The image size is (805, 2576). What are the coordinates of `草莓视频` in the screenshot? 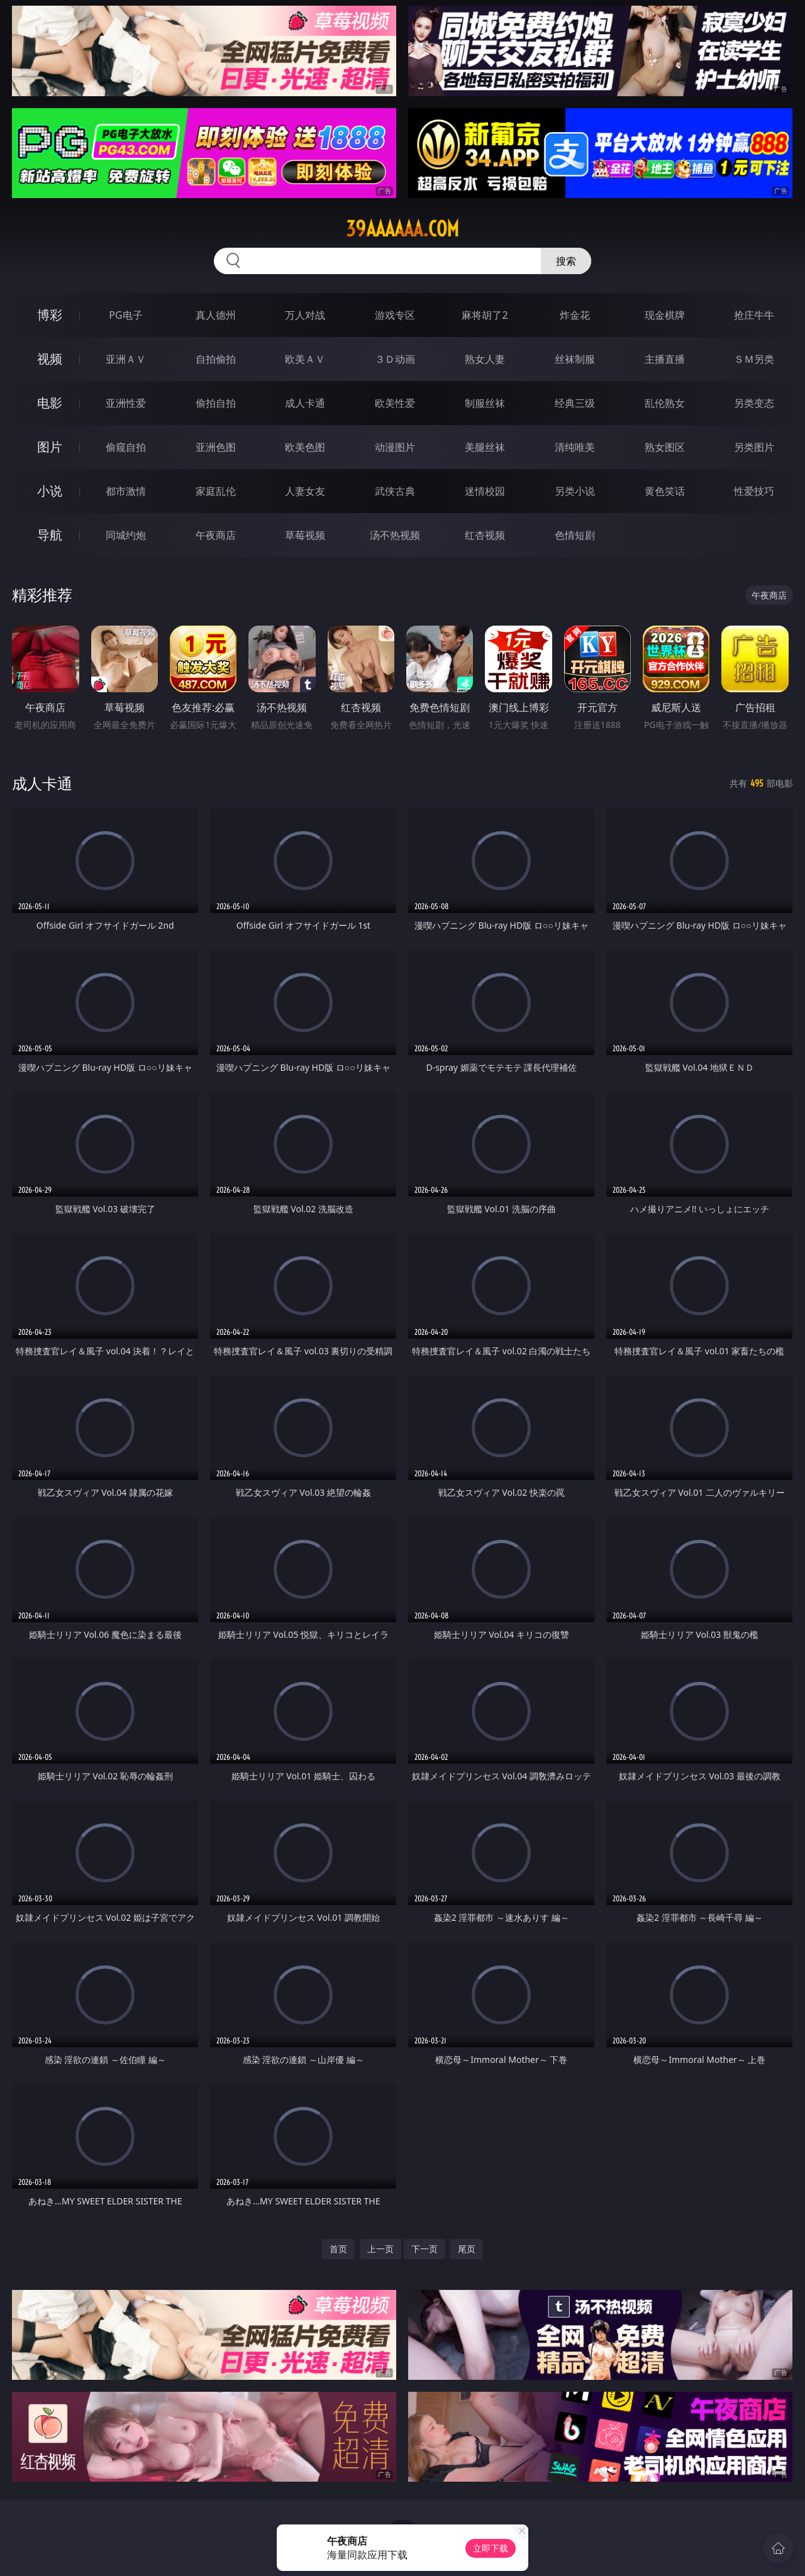 It's located at (305, 535).